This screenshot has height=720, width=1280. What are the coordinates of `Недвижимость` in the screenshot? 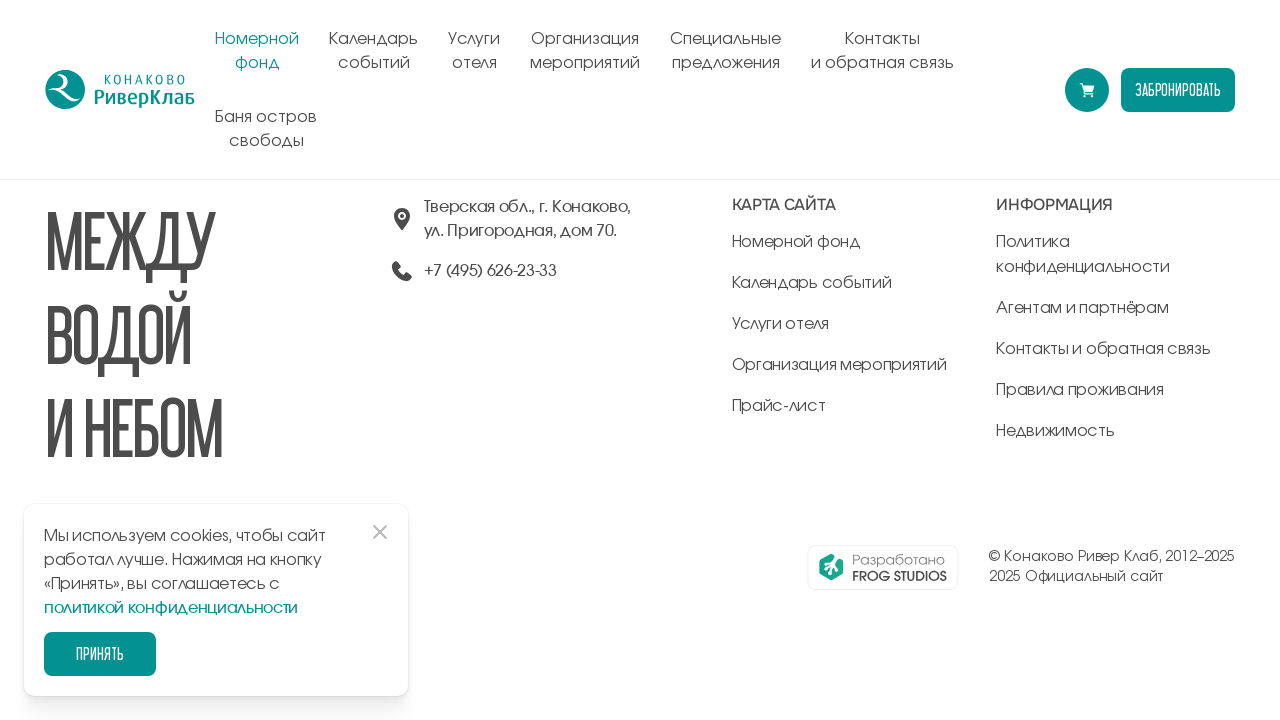 It's located at (1055, 431).